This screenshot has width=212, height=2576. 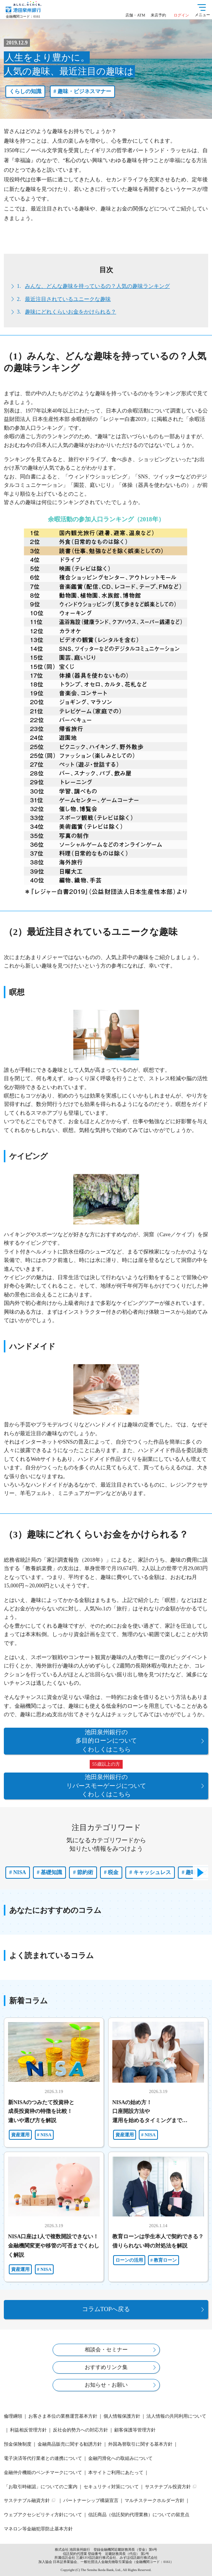 I want to click on マルチステークホルダー方針, so click(x=154, y=2500).